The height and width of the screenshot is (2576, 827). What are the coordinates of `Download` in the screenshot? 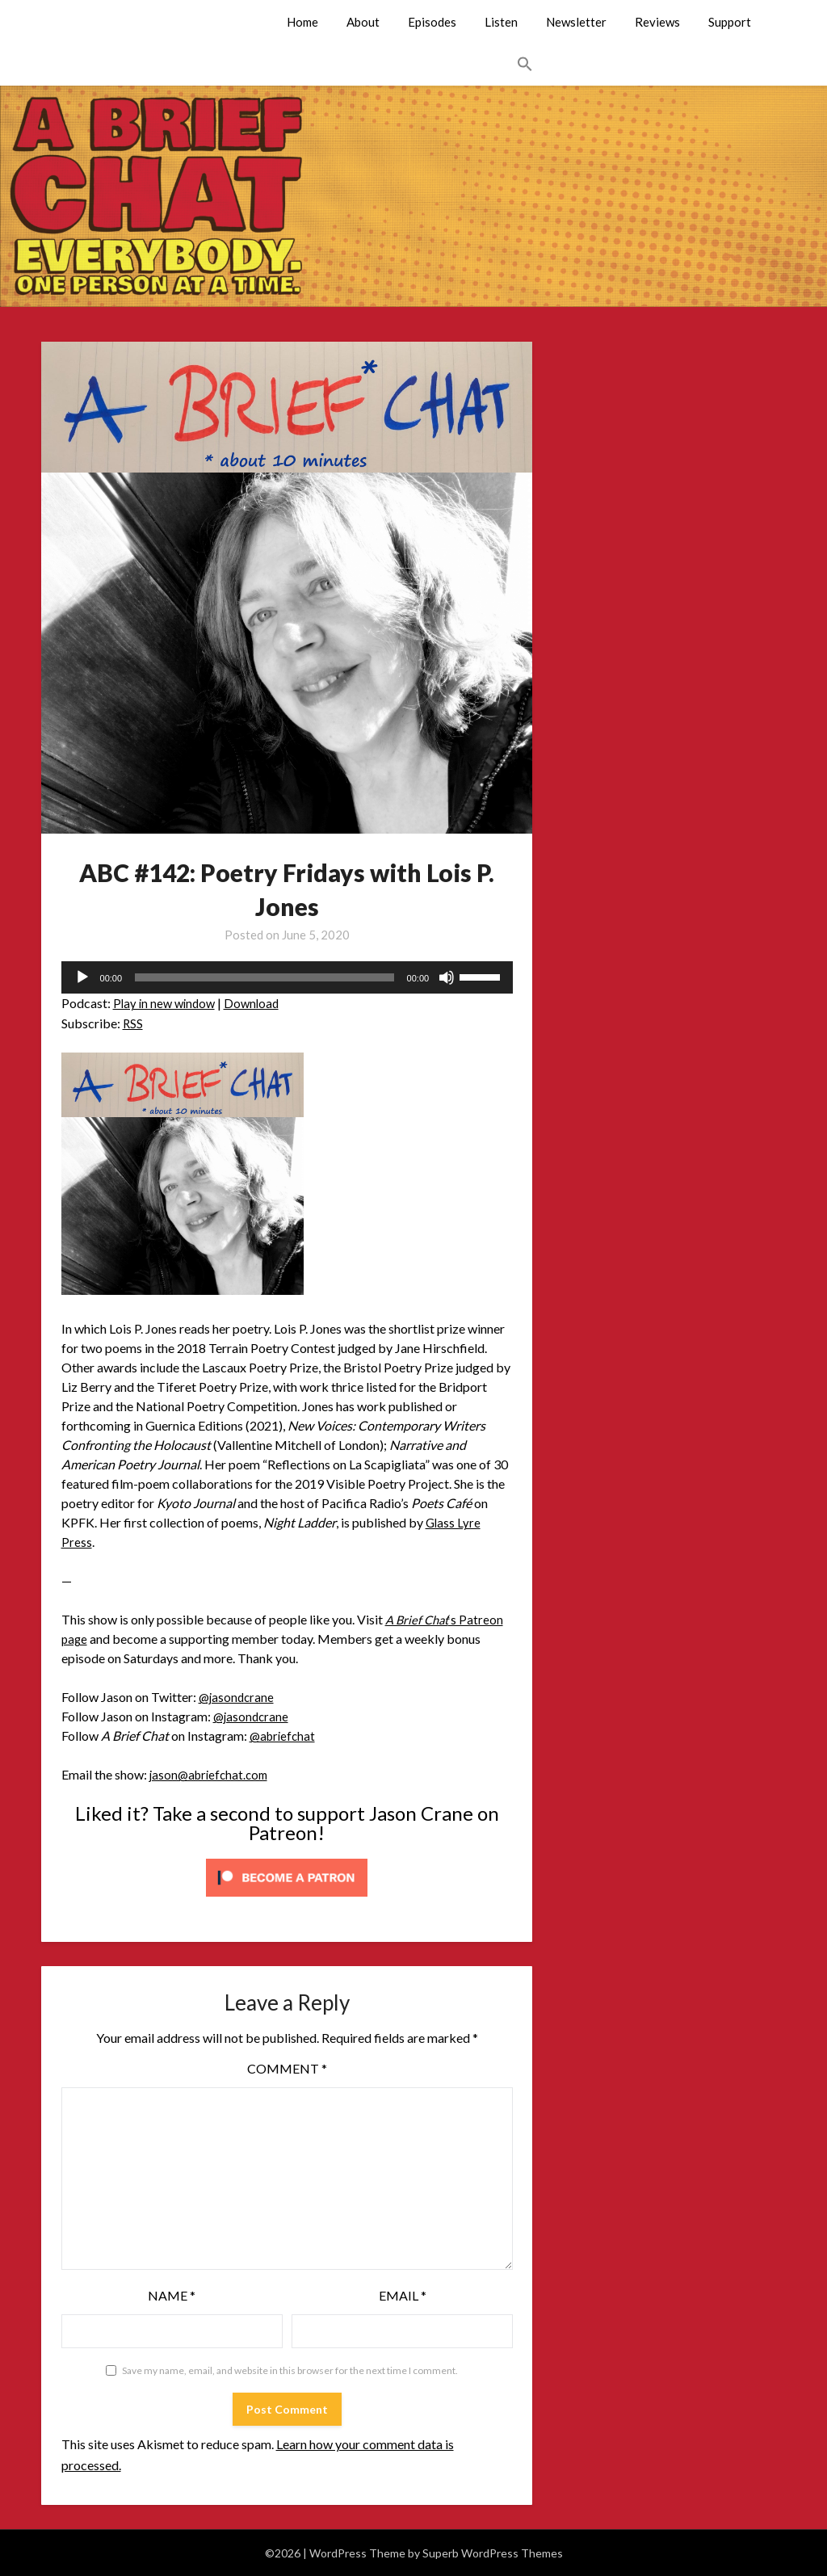 It's located at (258, 1003).